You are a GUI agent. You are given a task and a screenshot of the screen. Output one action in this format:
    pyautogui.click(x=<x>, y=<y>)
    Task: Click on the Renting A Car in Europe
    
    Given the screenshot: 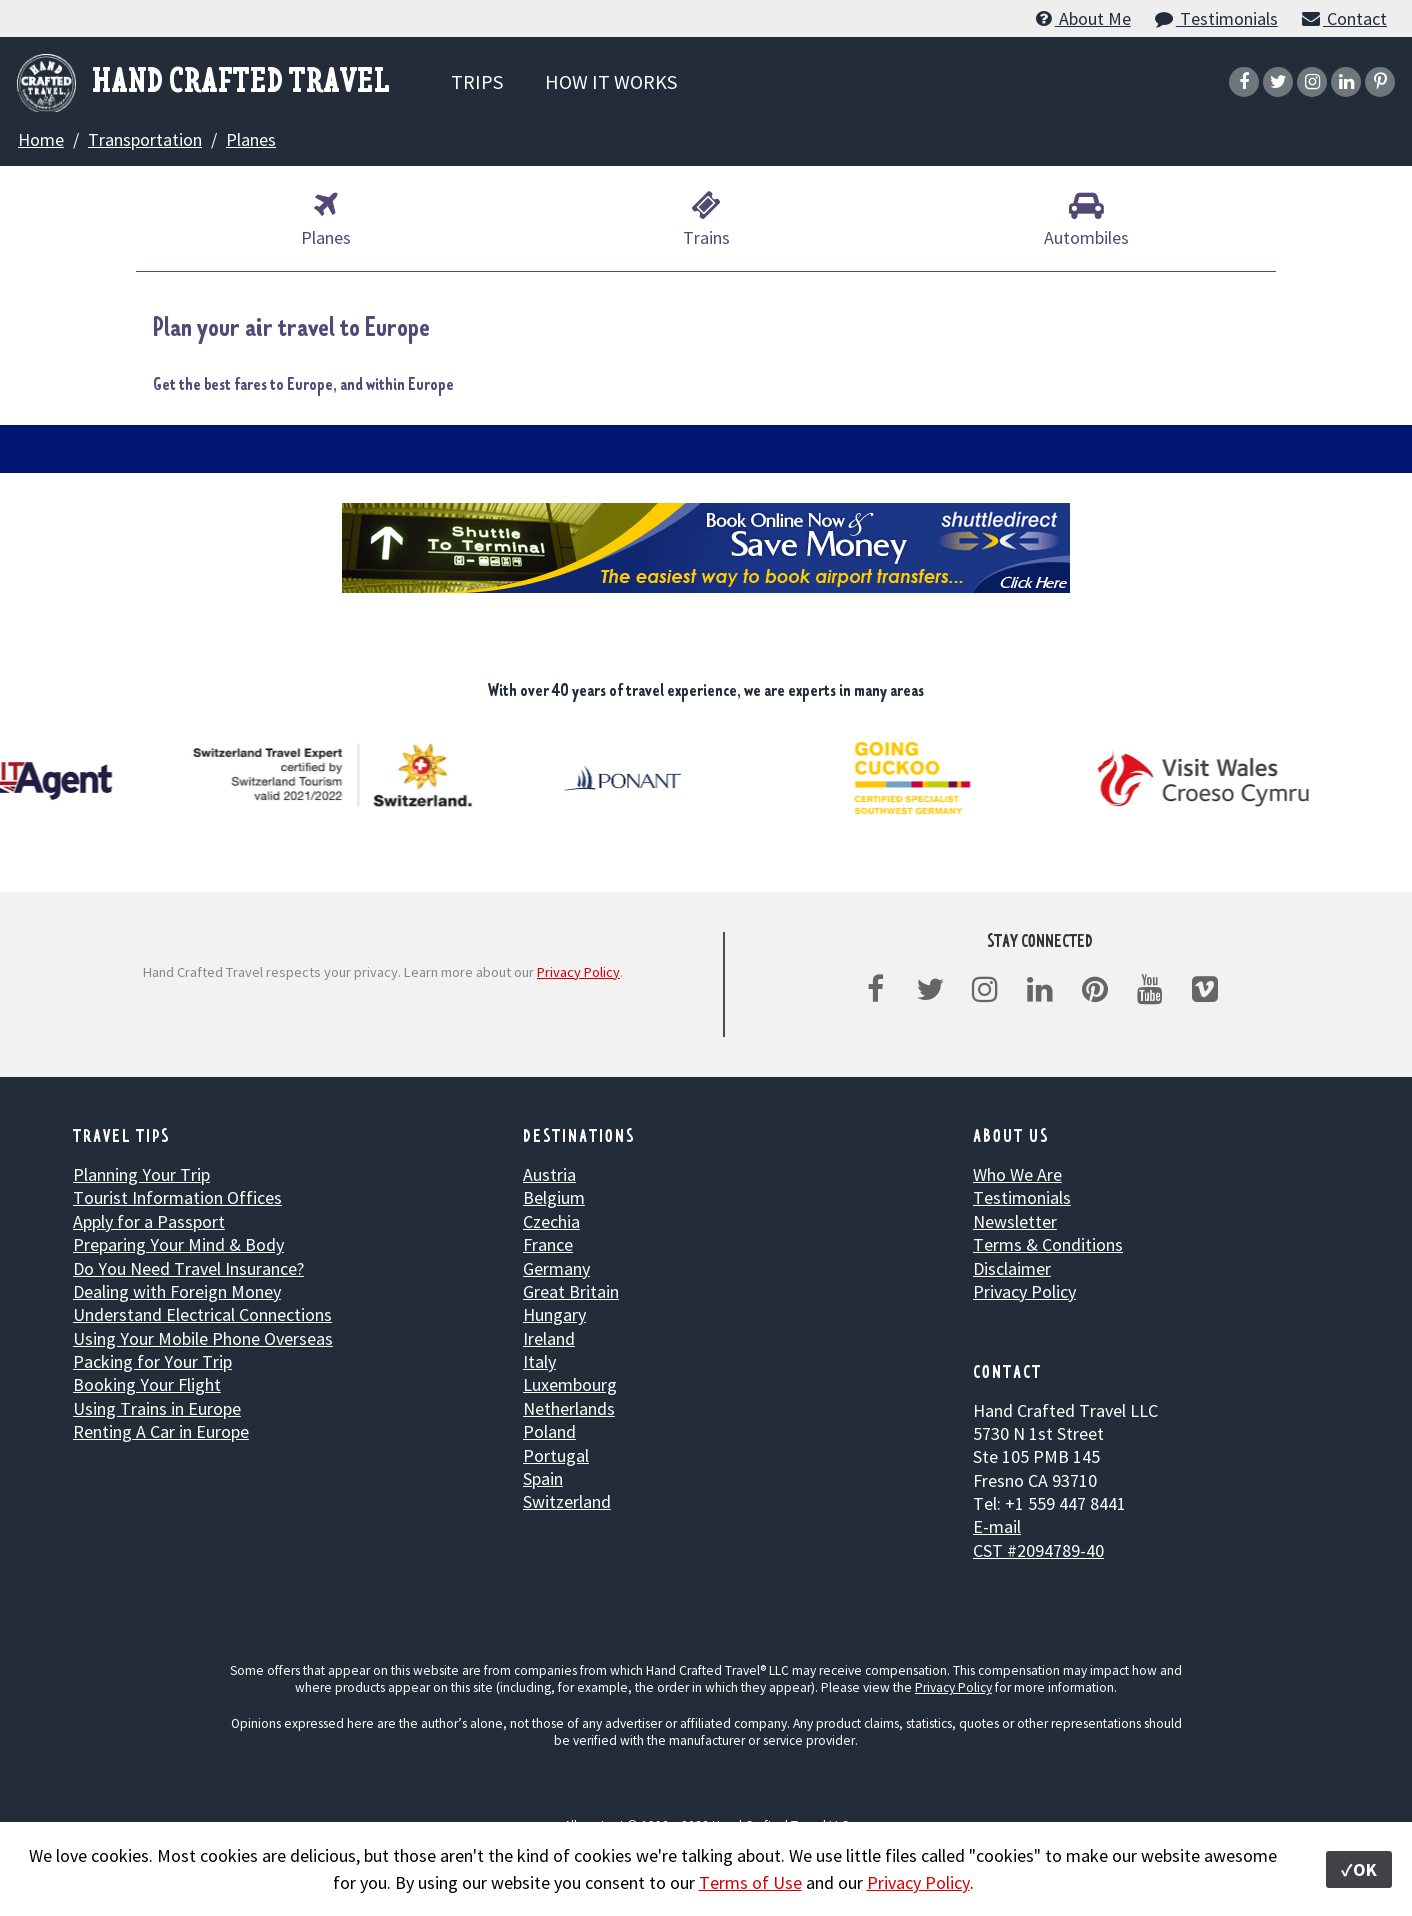 What is the action you would take?
    pyautogui.click(x=161, y=1431)
    